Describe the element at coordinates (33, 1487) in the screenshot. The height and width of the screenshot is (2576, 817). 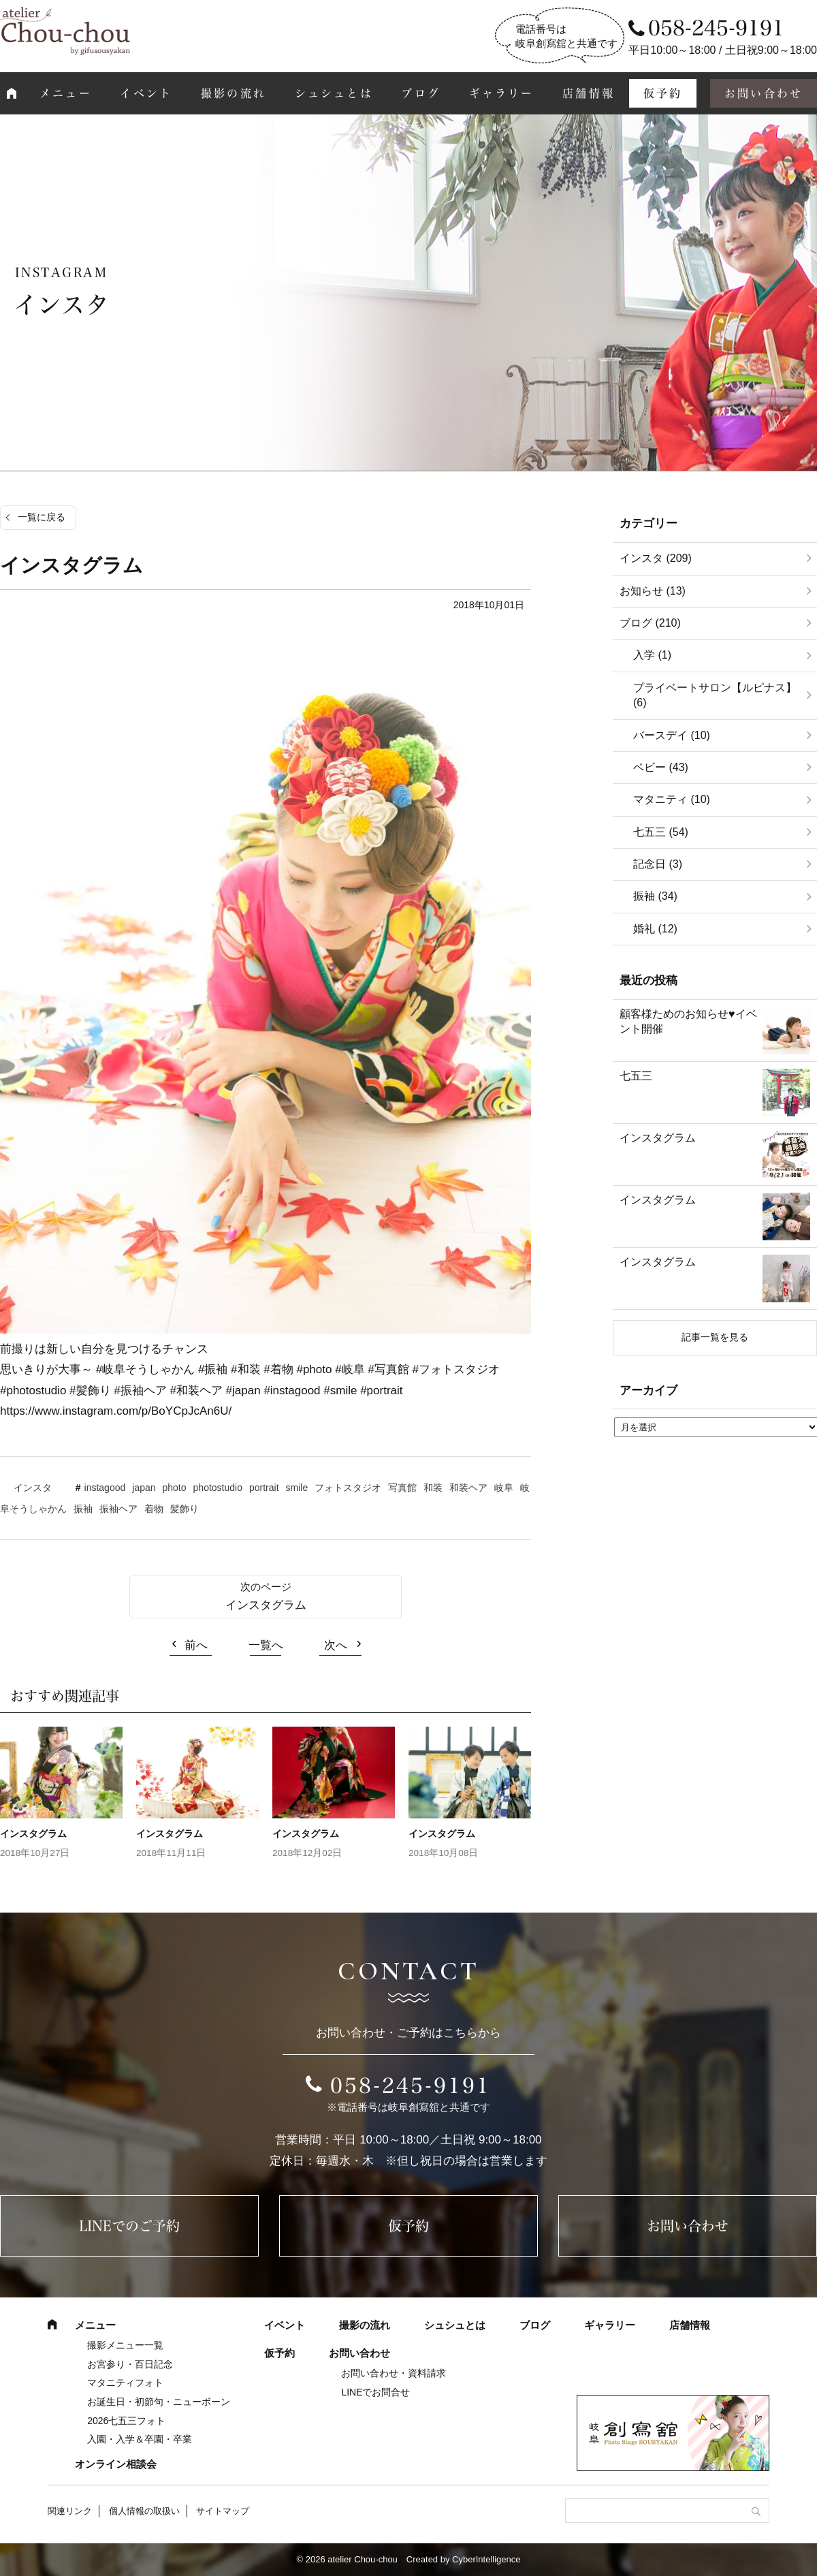
I see `インスタ` at that location.